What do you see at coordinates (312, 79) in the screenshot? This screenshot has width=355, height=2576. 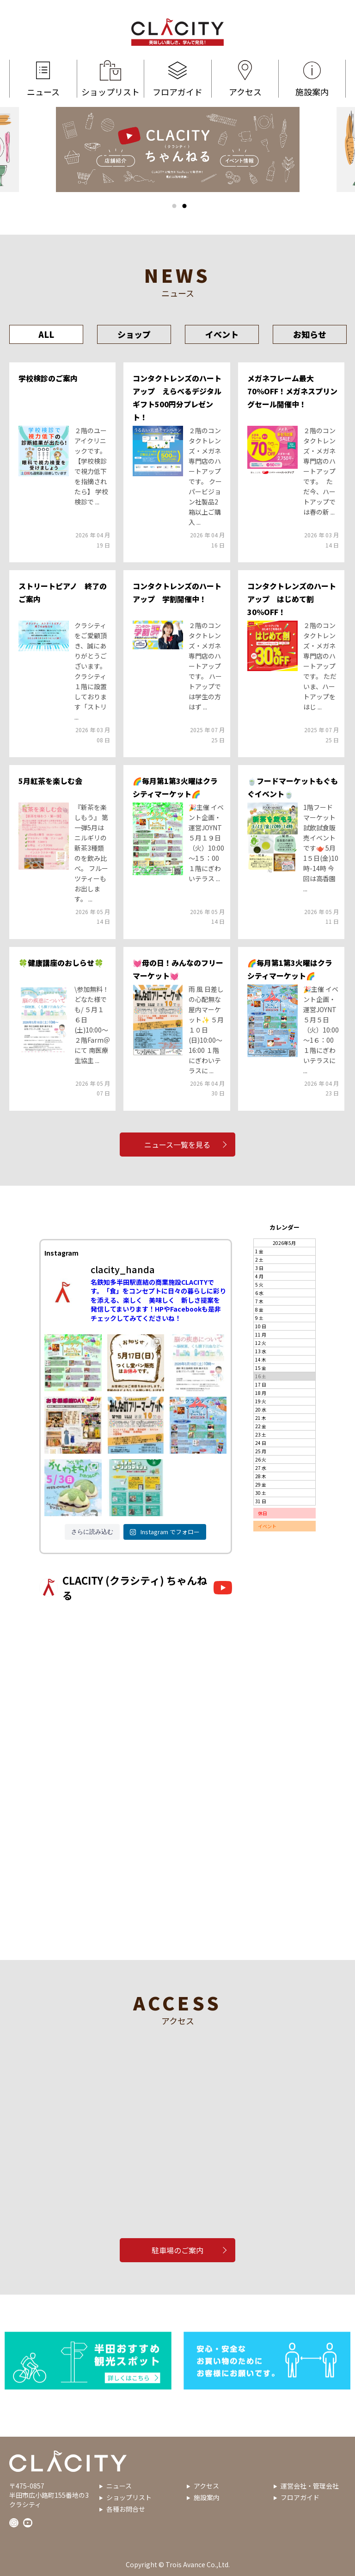 I see `施設案内` at bounding box center [312, 79].